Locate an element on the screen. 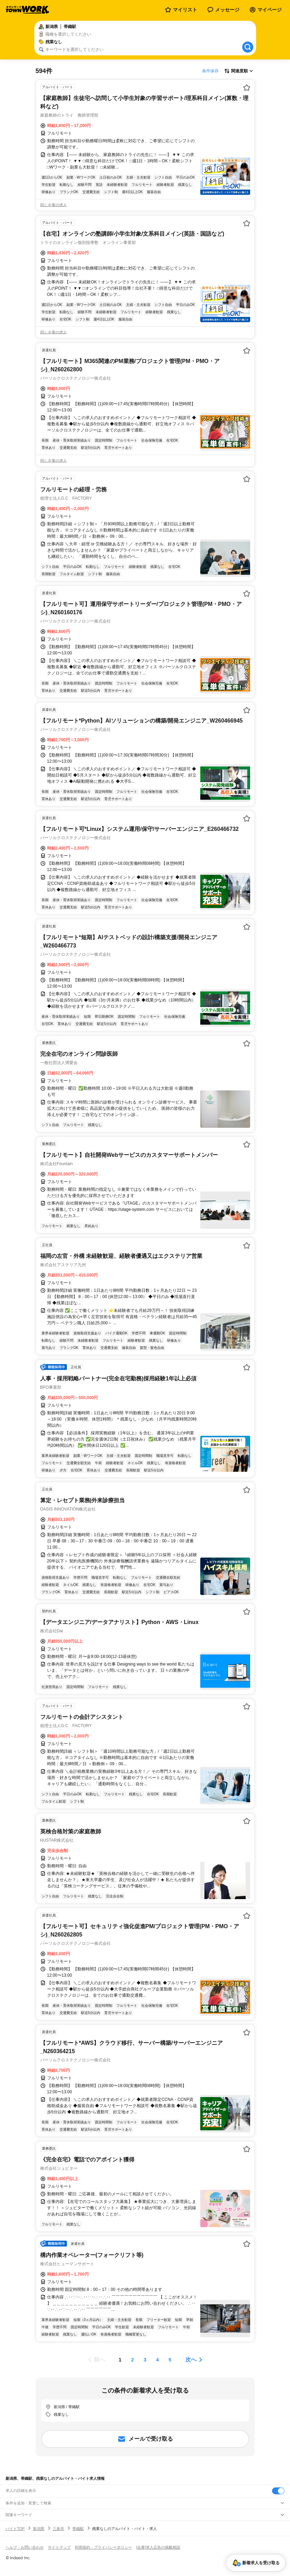 The width and height of the screenshot is (290, 2576). 新潟県 is located at coordinates (38, 2529).